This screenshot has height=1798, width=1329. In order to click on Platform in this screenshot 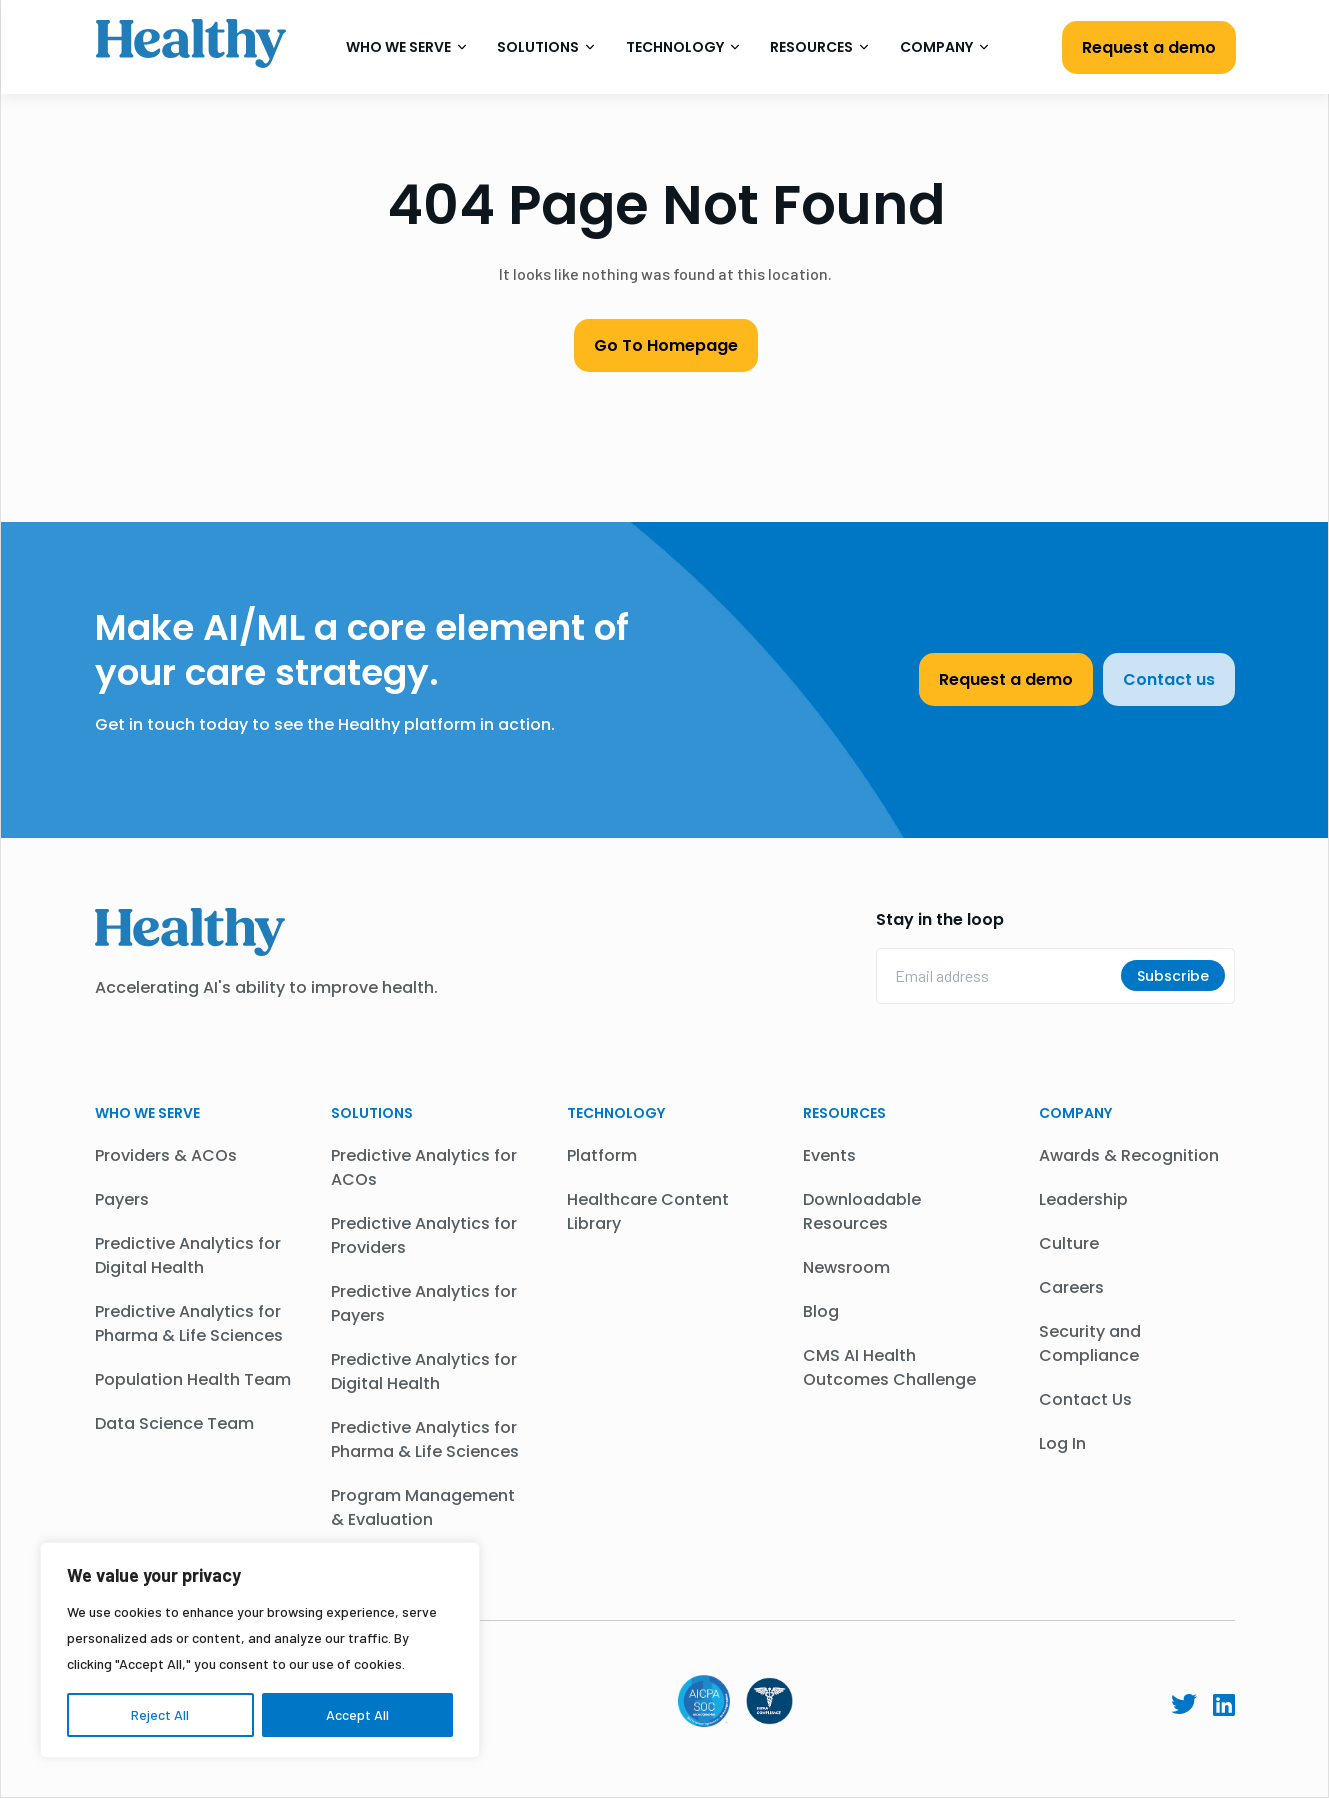, I will do `click(602, 1155)`.